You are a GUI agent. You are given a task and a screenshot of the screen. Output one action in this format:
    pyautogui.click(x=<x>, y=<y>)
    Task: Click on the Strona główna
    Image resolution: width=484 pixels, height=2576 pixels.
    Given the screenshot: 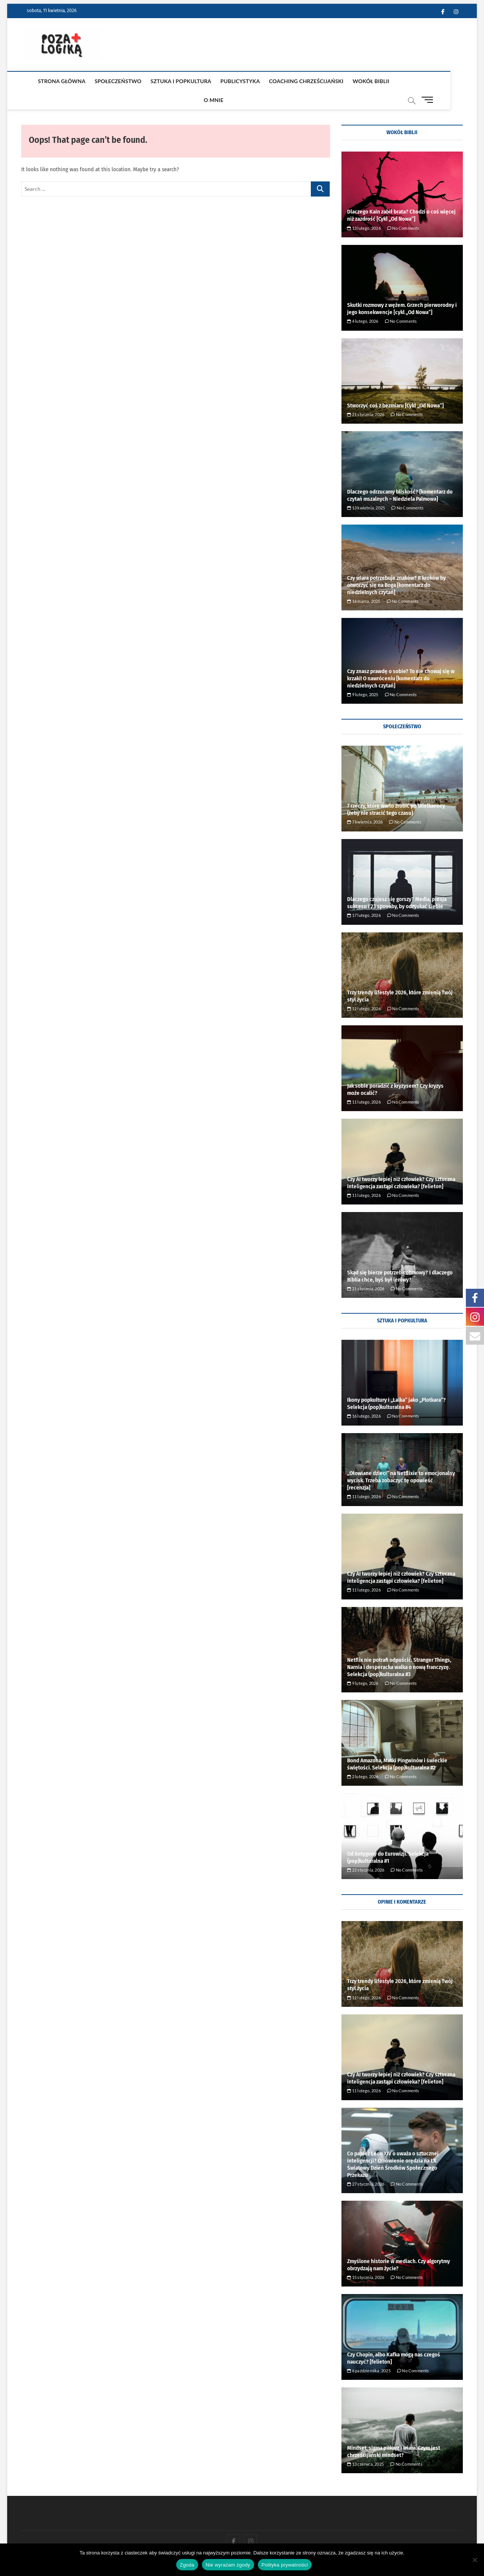 What is the action you would take?
    pyautogui.click(x=49, y=81)
    